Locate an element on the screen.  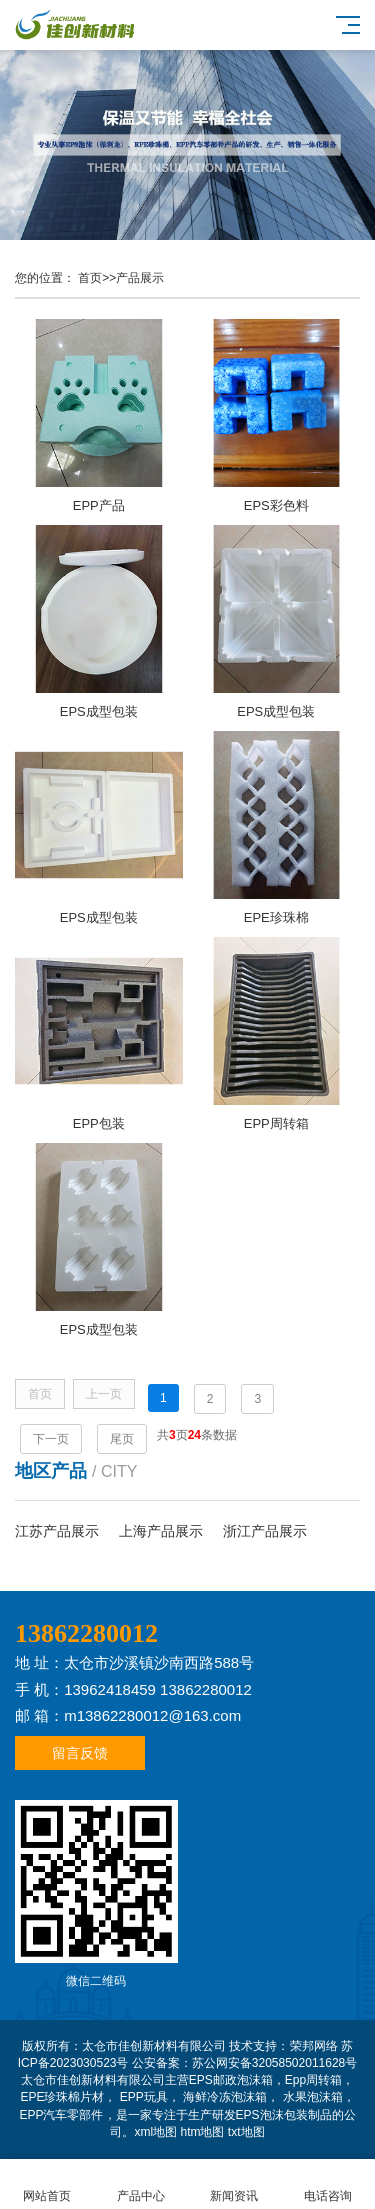
尾页 is located at coordinates (122, 1439).